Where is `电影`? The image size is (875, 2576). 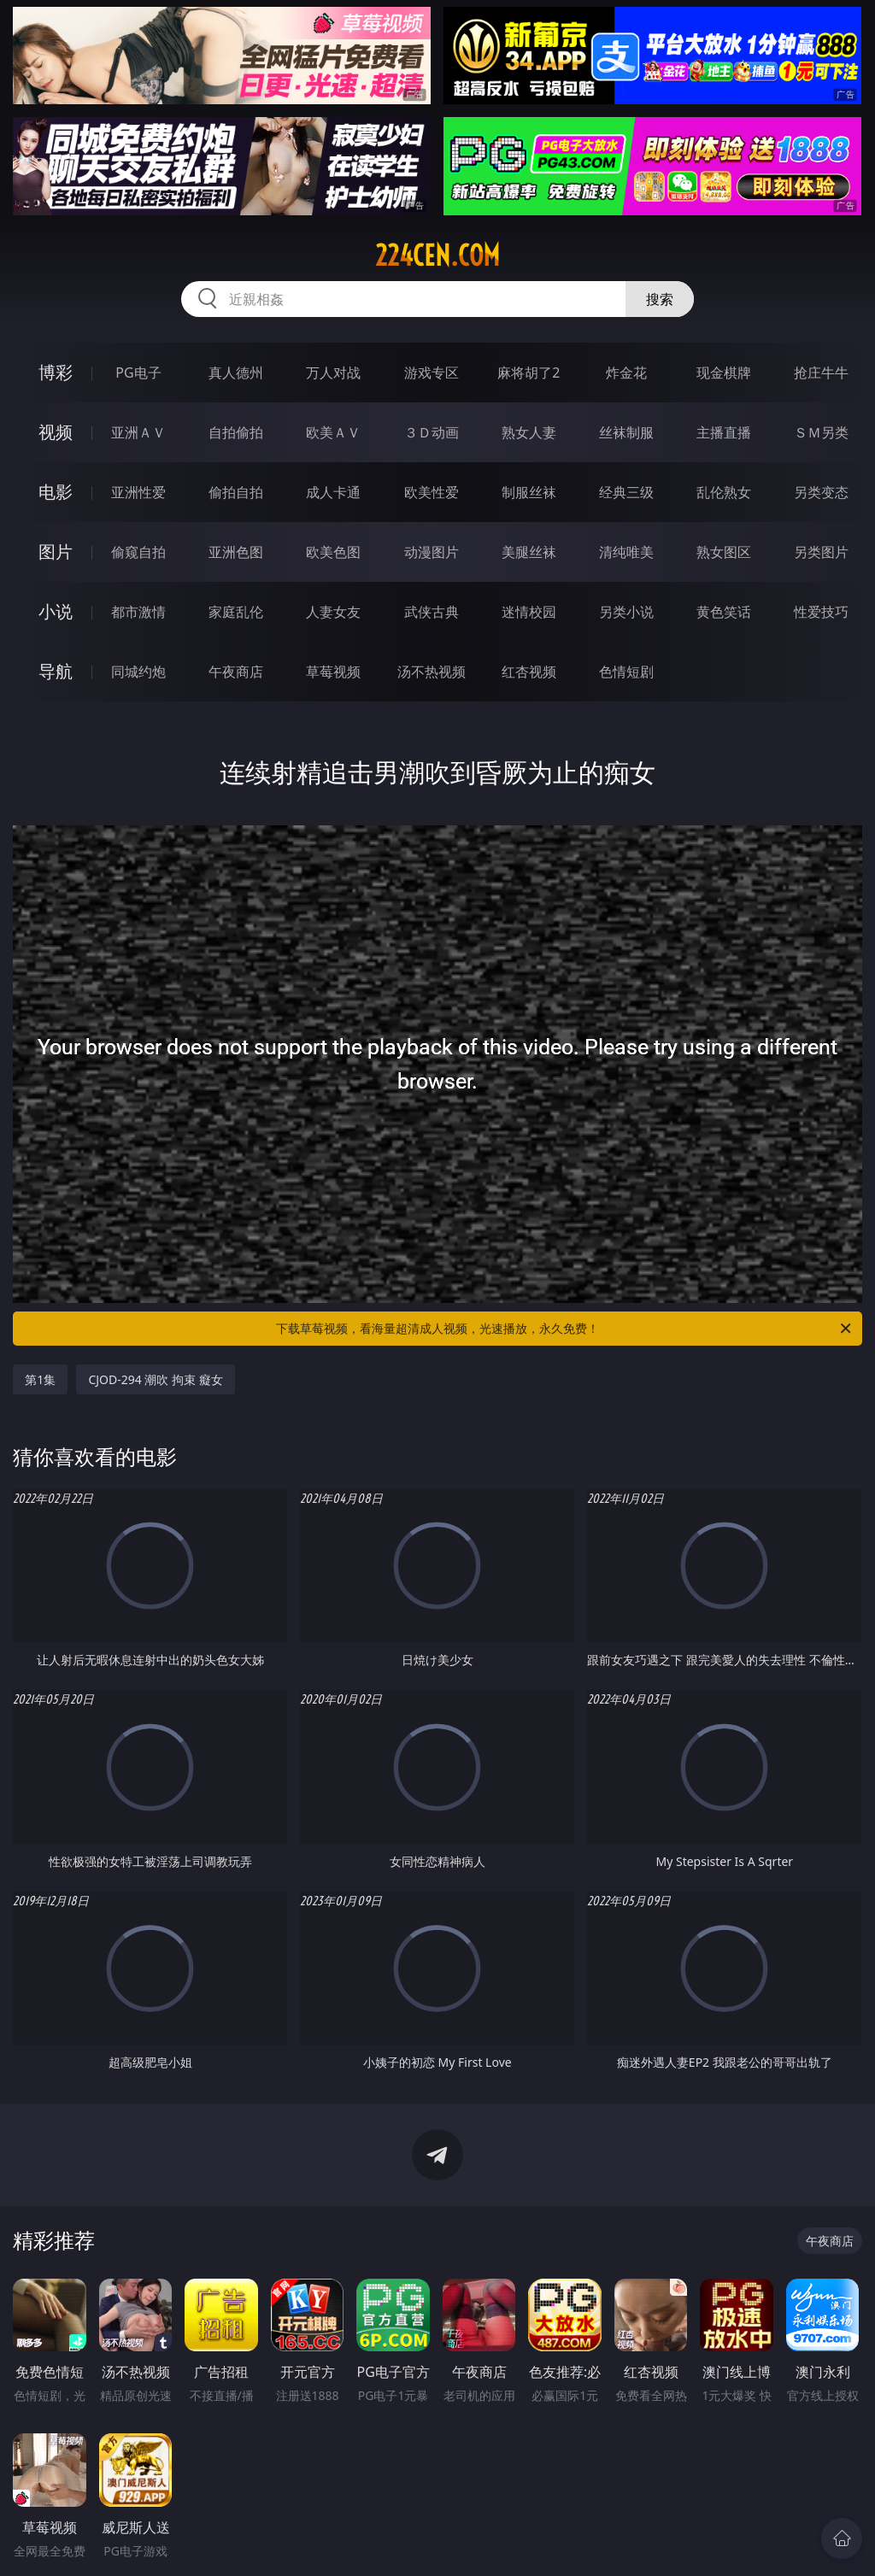 电影 is located at coordinates (55, 491).